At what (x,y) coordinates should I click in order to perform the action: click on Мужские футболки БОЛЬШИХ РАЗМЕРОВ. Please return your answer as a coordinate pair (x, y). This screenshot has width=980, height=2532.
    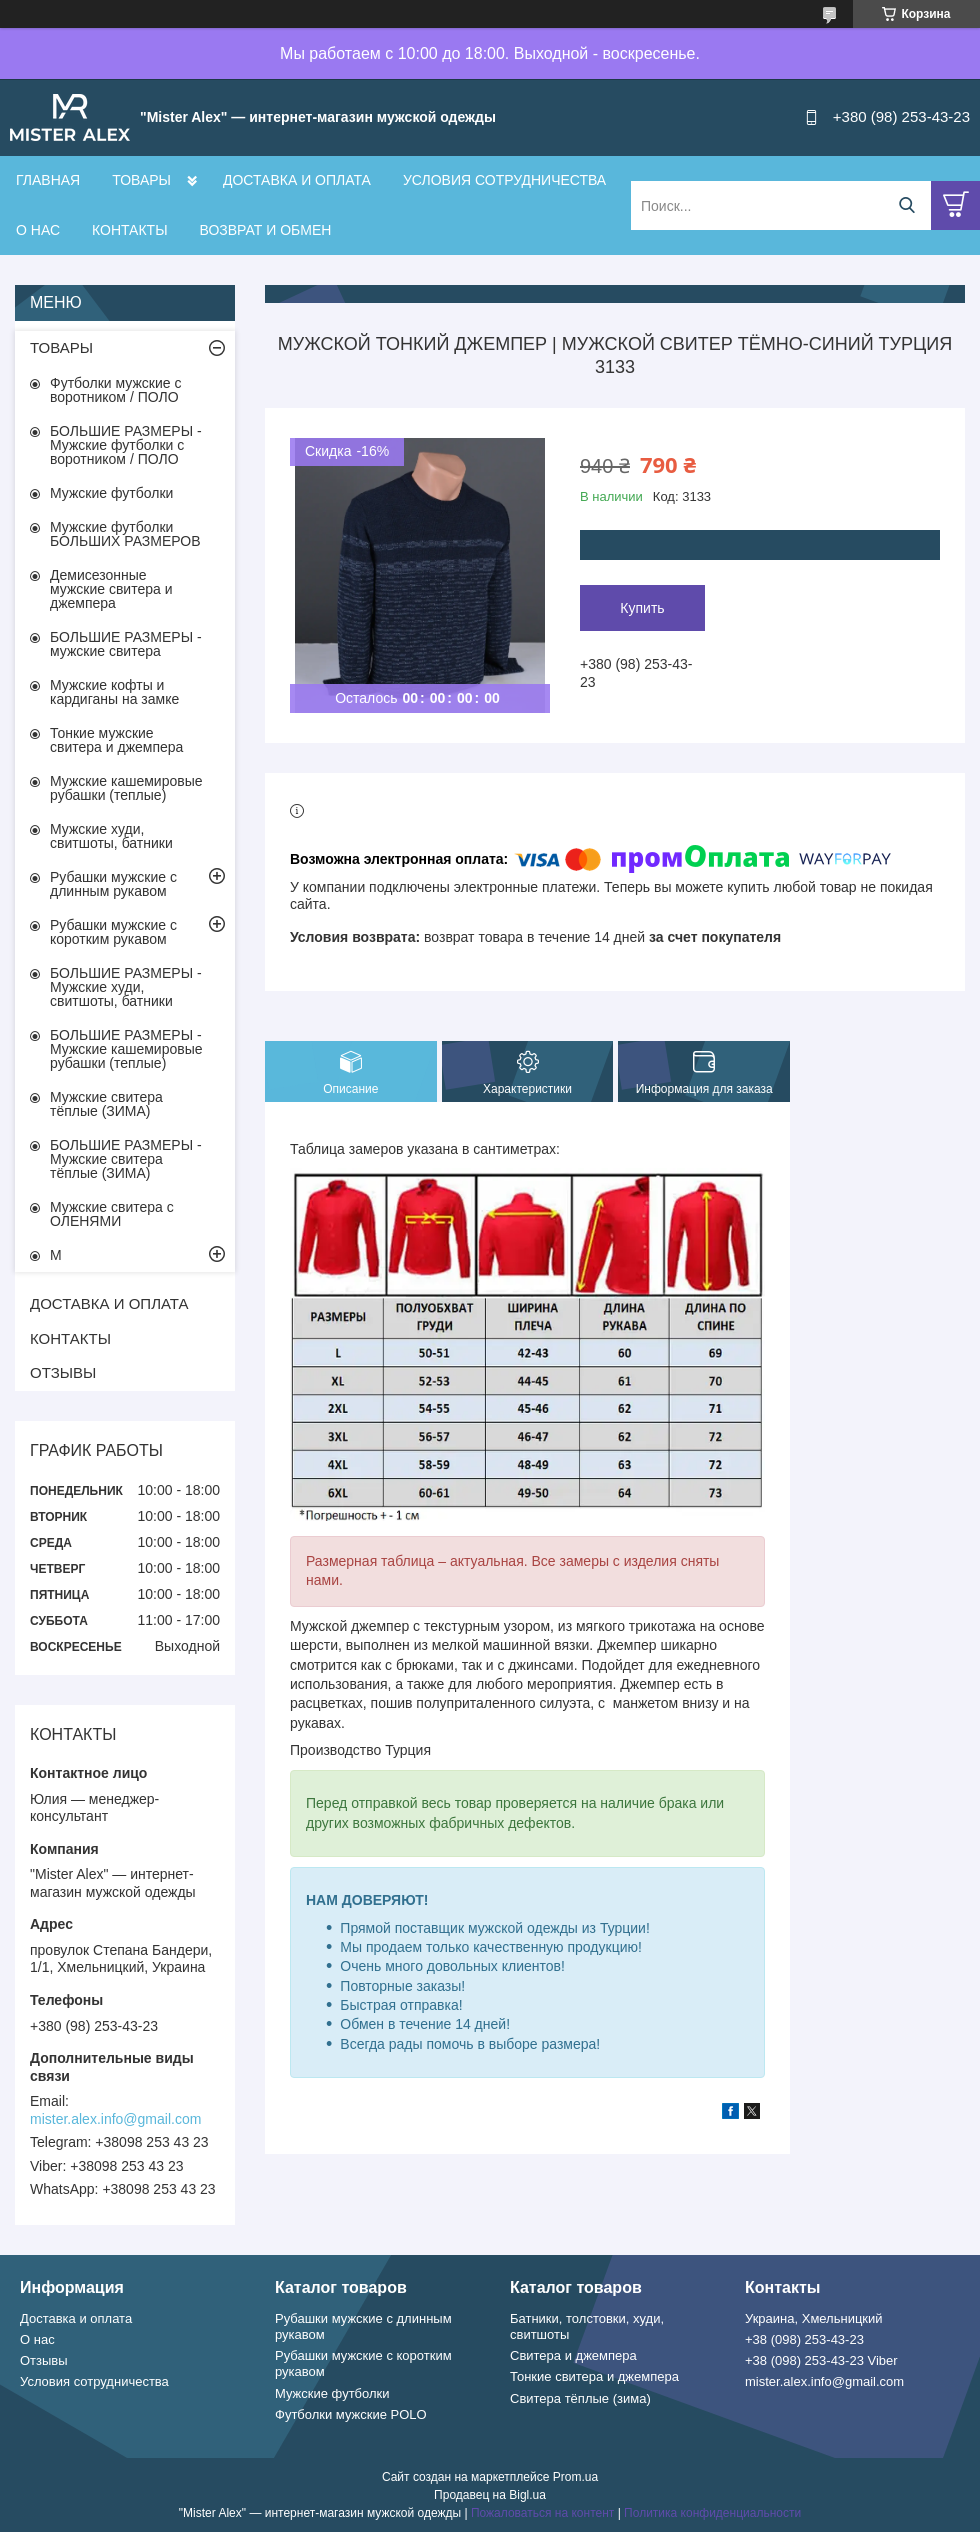
    Looking at the image, I should click on (125, 534).